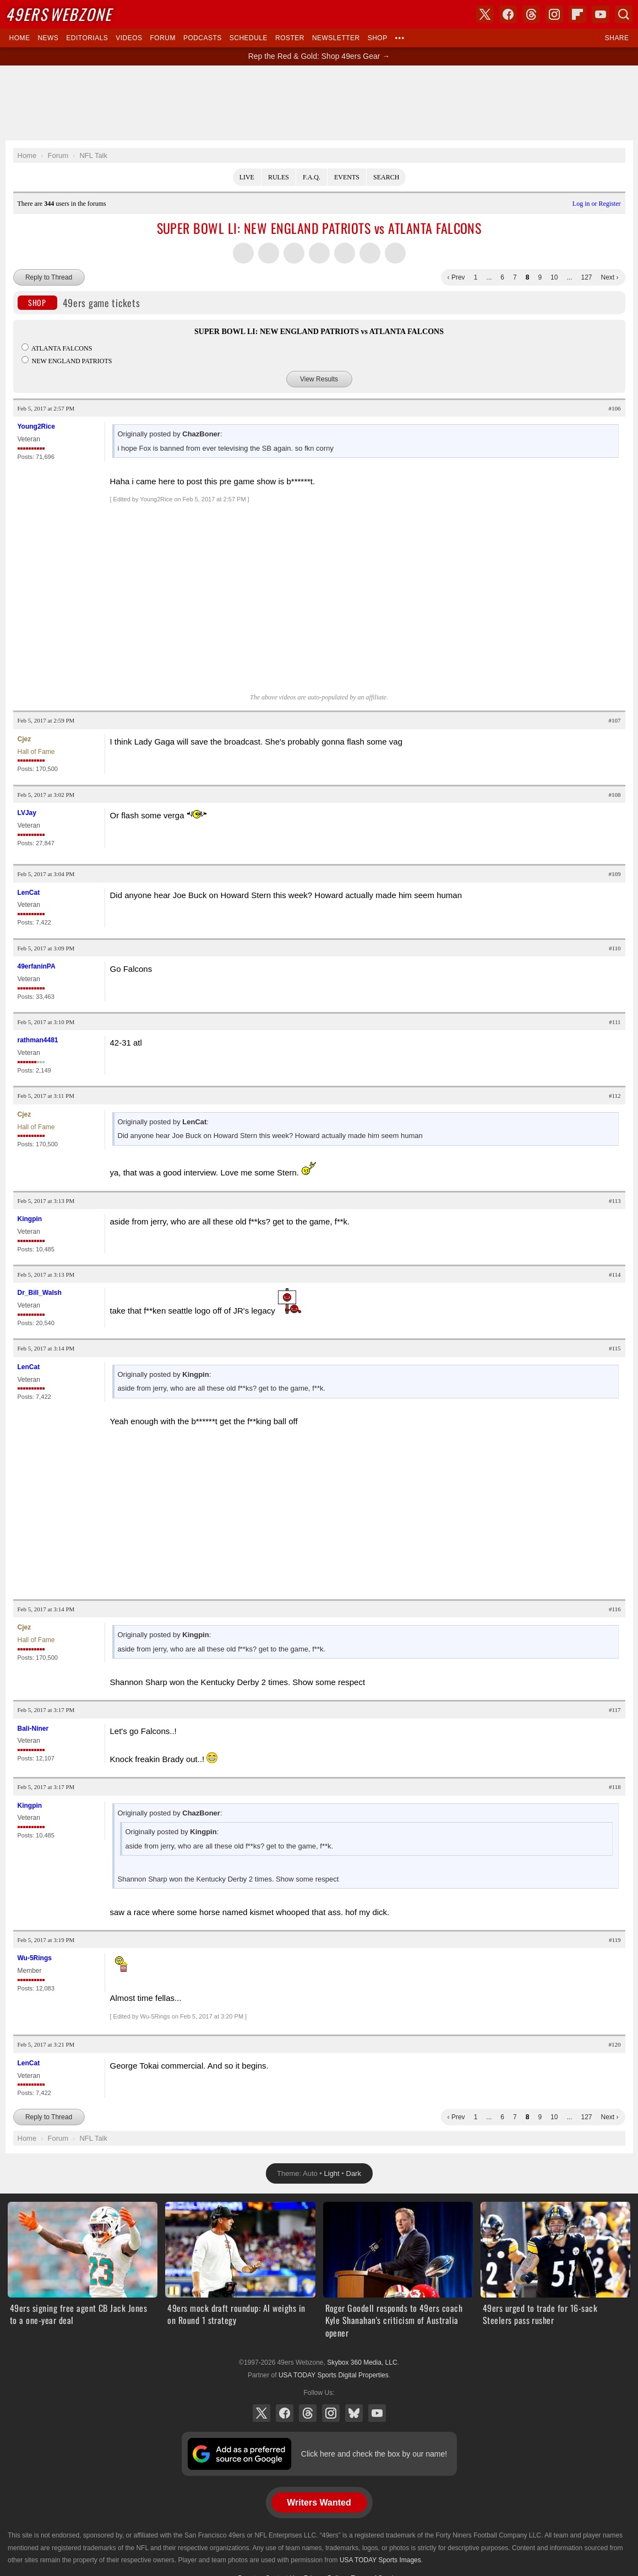 This screenshot has height=2576, width=638. I want to click on #115, so click(615, 1348).